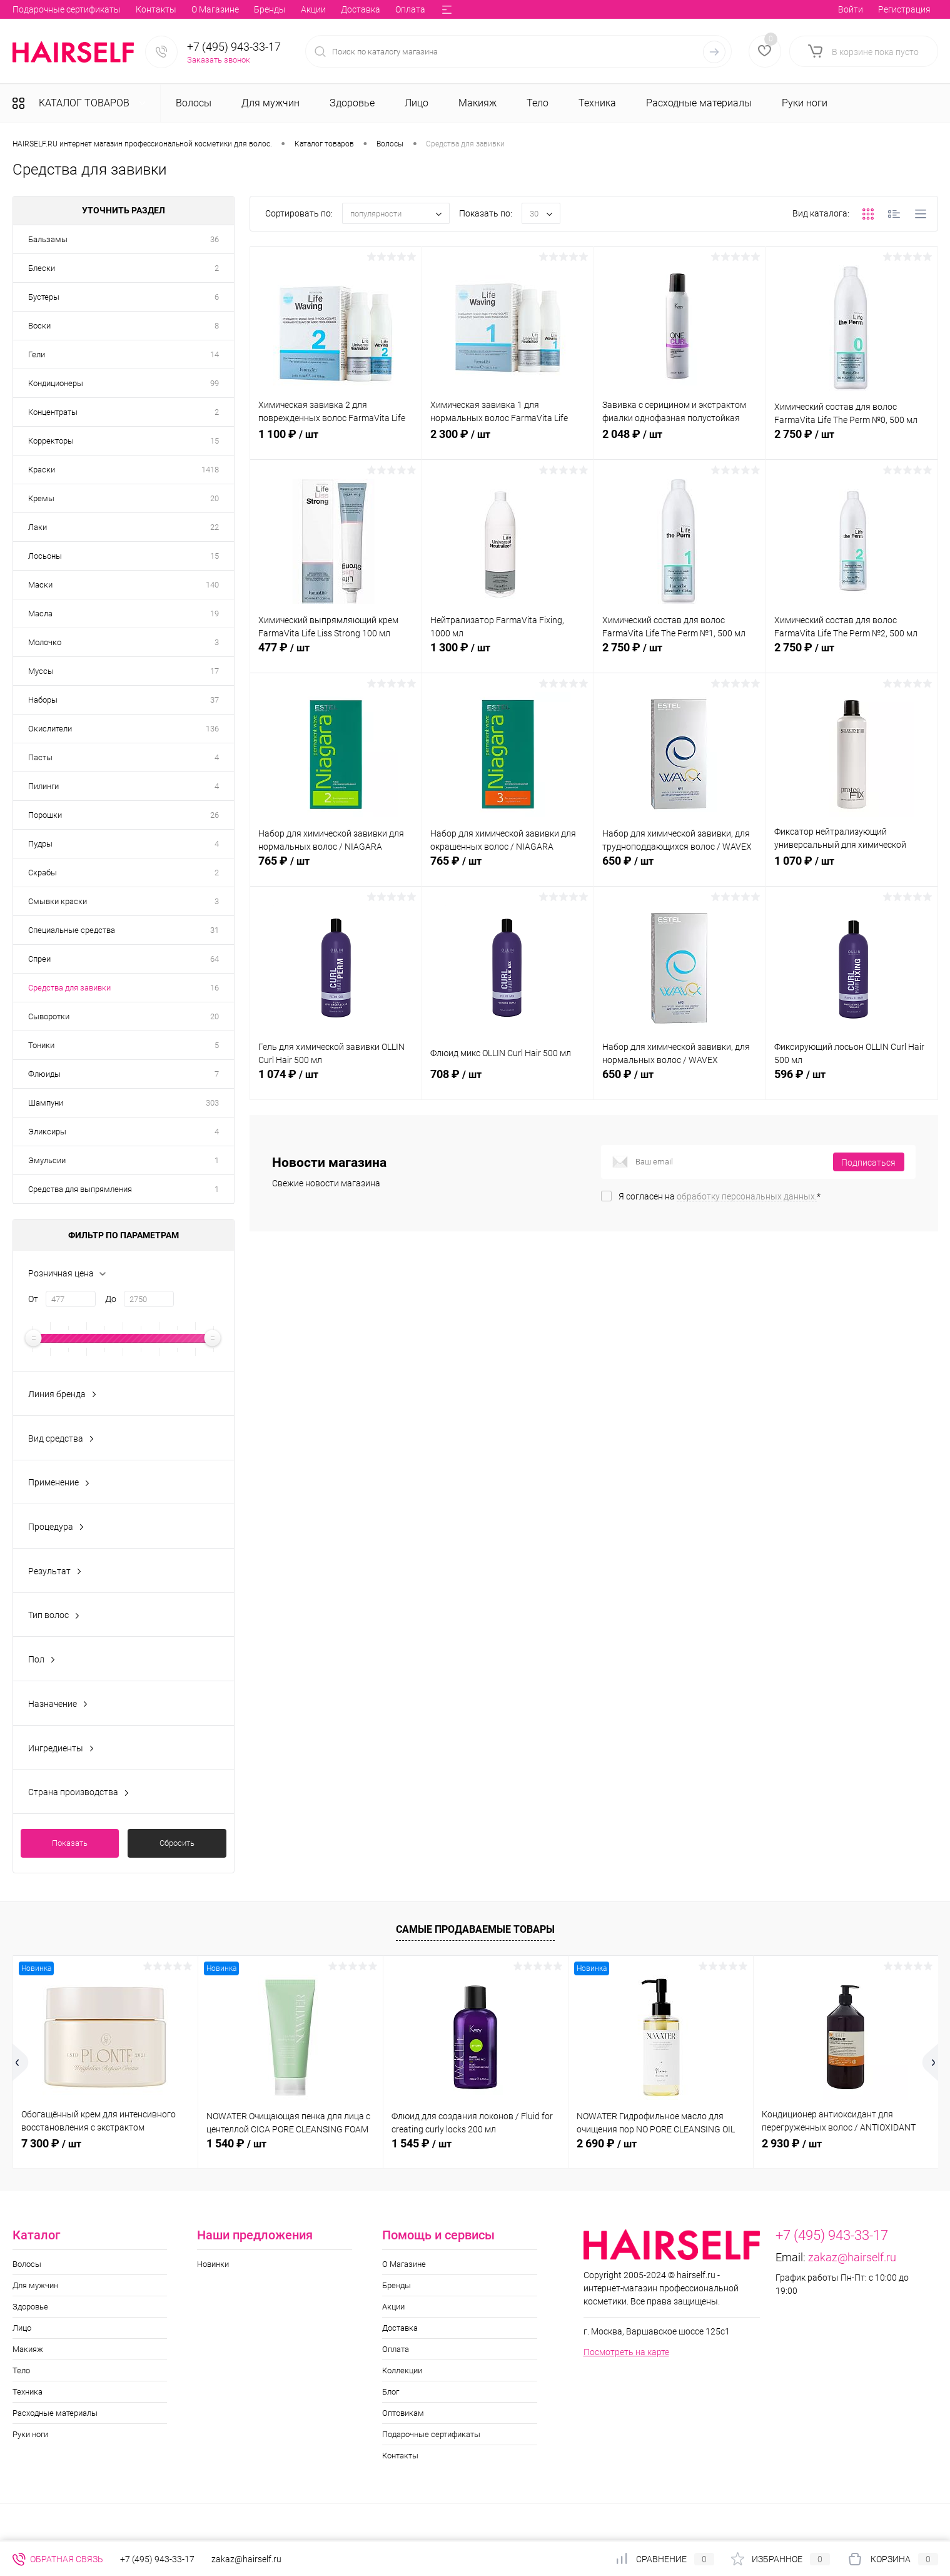  I want to click on 7 300 ₽, so click(51, 2143).